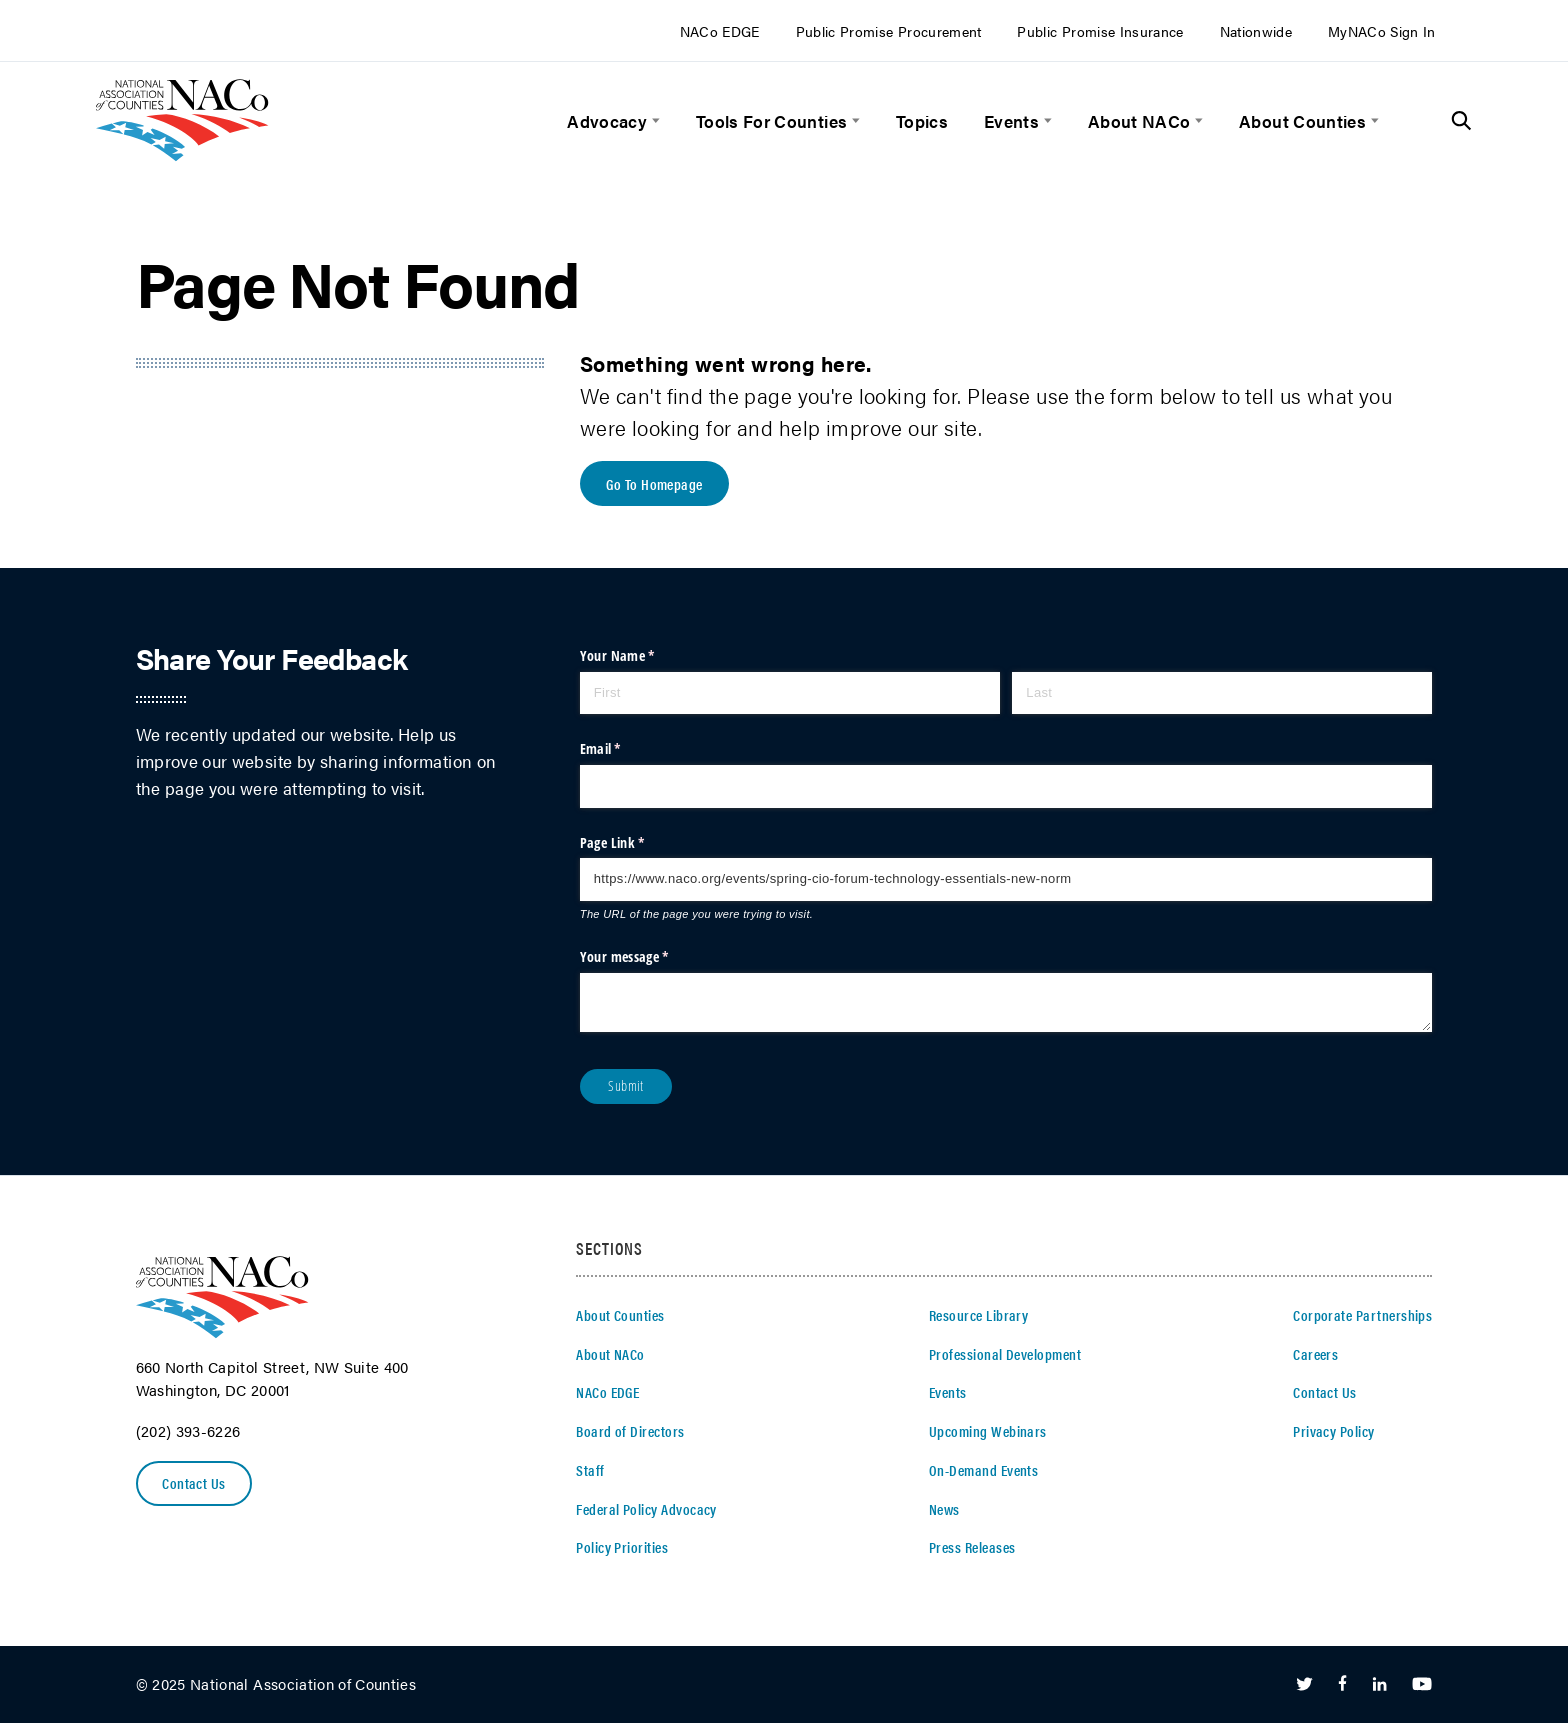 Image resolution: width=1568 pixels, height=1724 pixels. I want to click on NACo EDGE, so click(720, 31).